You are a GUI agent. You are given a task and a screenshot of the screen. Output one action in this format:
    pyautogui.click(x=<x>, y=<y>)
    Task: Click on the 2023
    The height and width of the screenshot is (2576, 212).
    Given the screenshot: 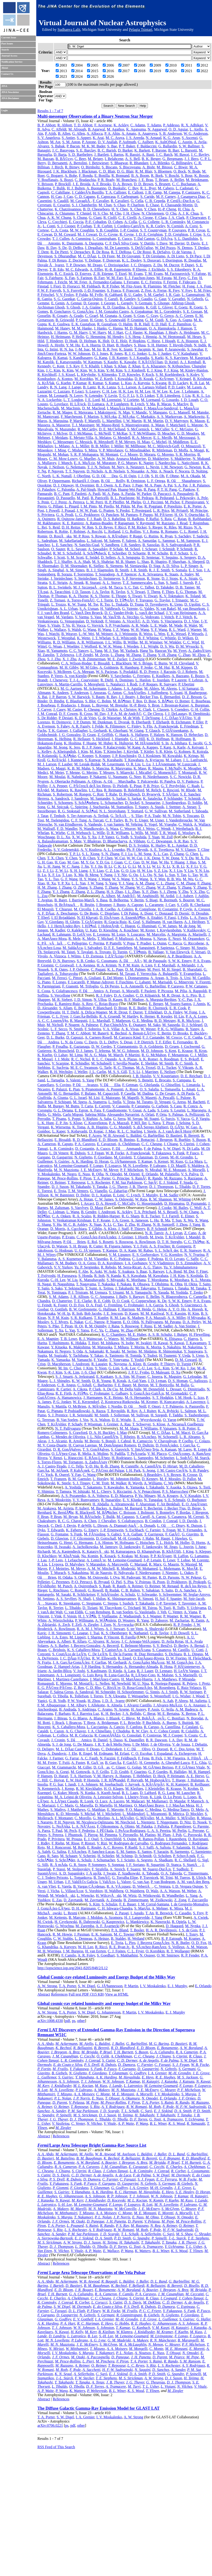 What is the action you would take?
    pyautogui.click(x=61, y=76)
    